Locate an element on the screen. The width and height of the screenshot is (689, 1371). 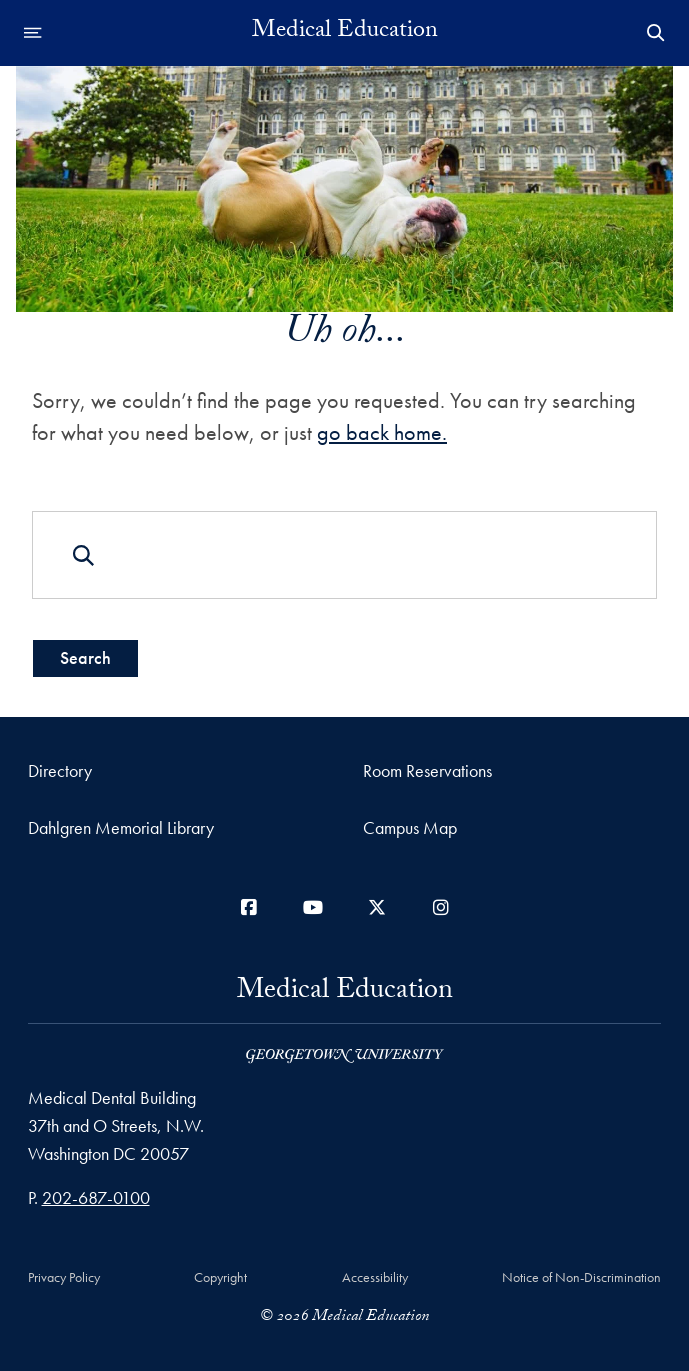
go back home. is located at coordinates (382, 432).